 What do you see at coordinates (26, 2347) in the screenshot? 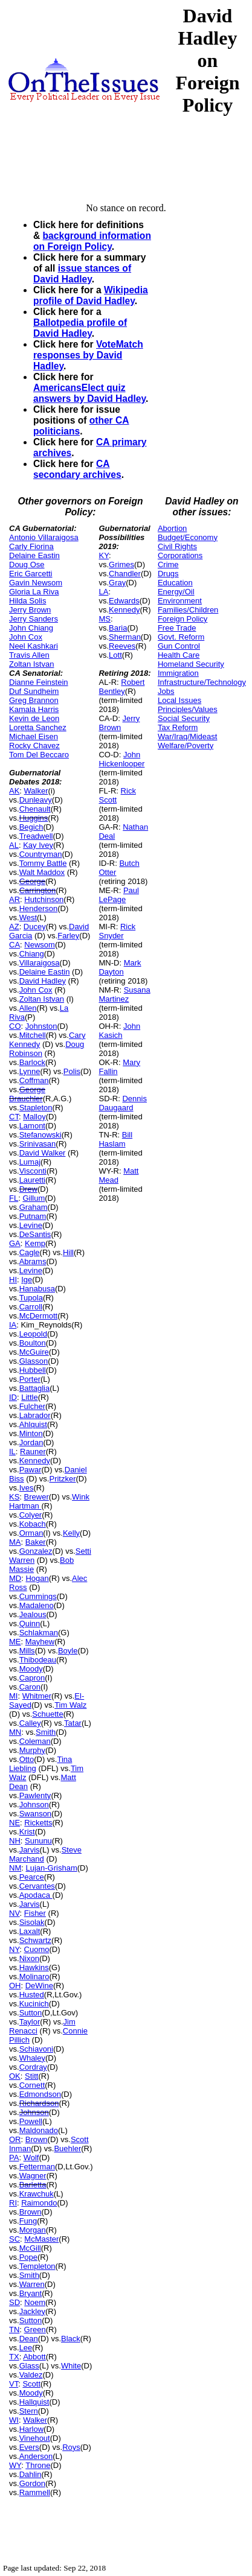
I see `Lee` at bounding box center [26, 2347].